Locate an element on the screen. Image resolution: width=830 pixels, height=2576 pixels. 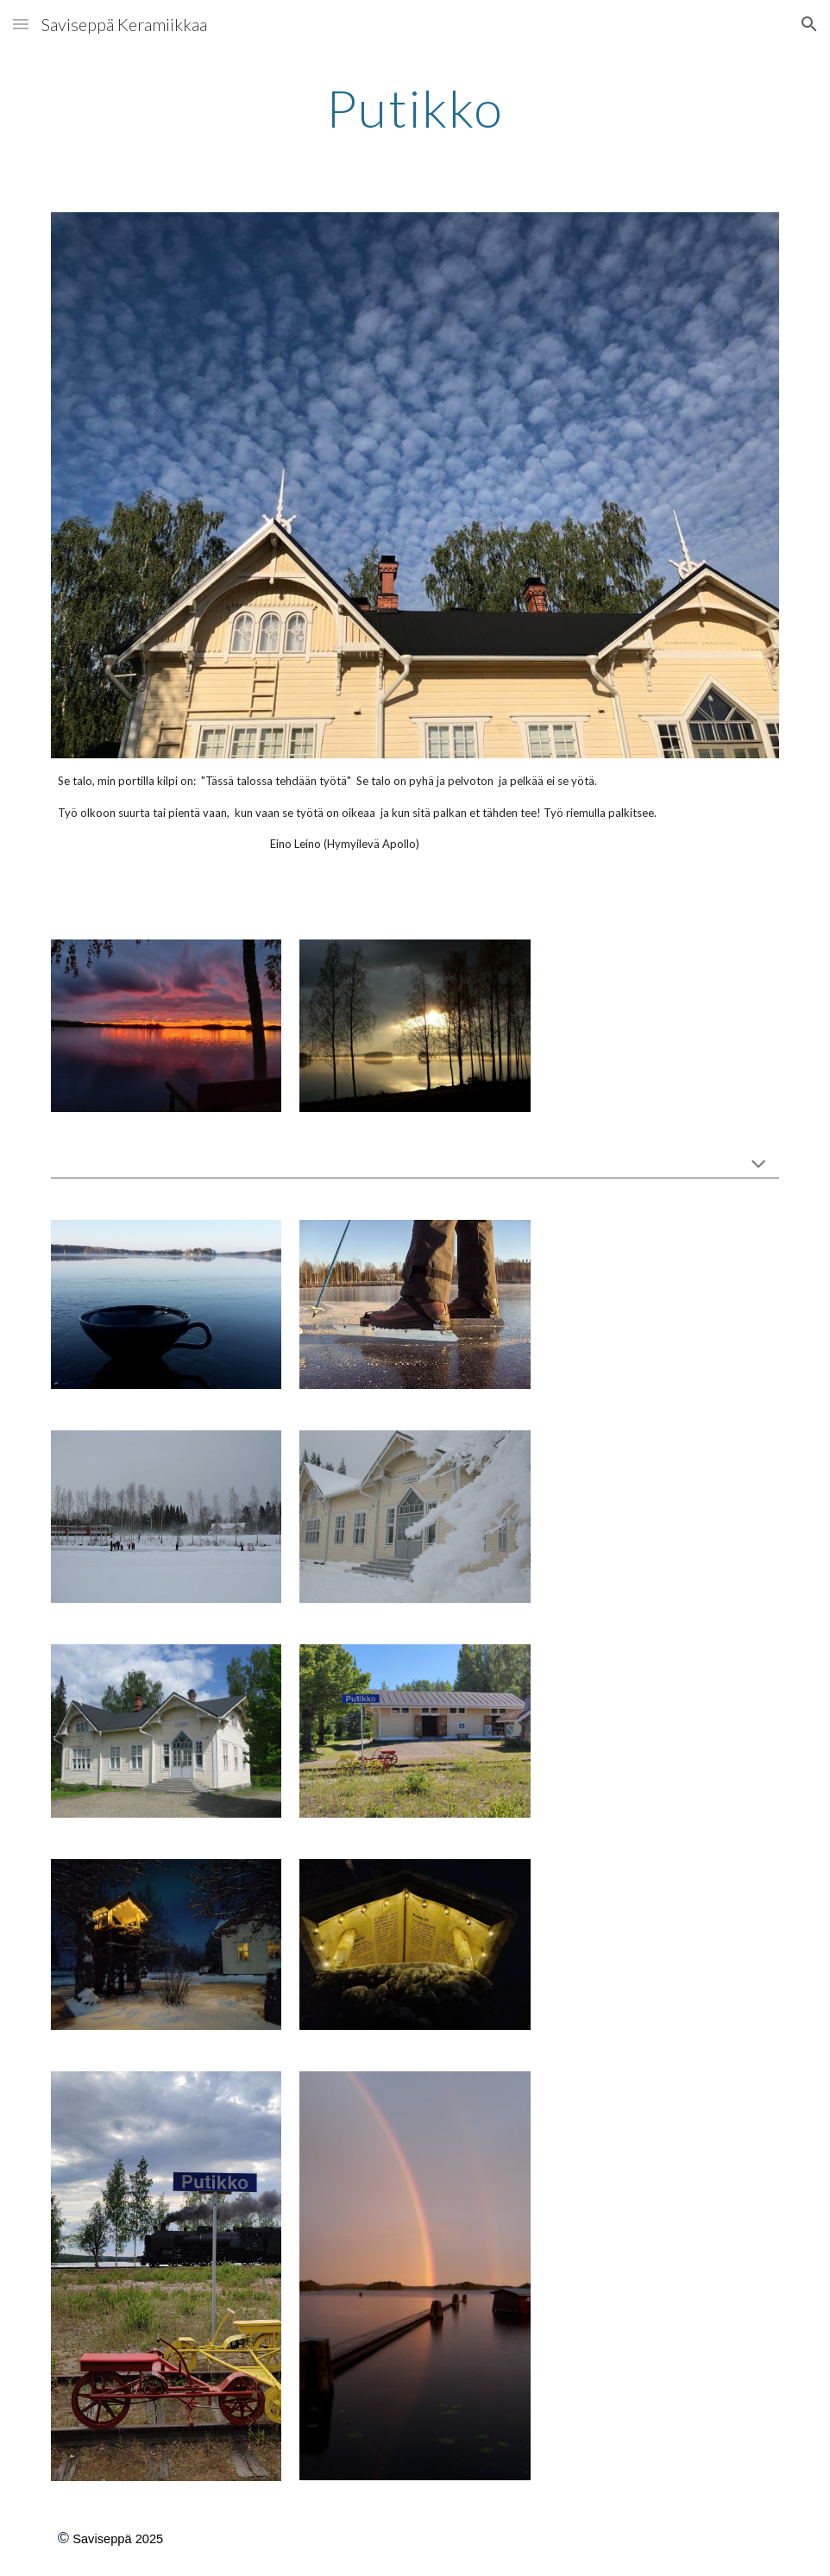
[main] is located at coordinates (415, 107).